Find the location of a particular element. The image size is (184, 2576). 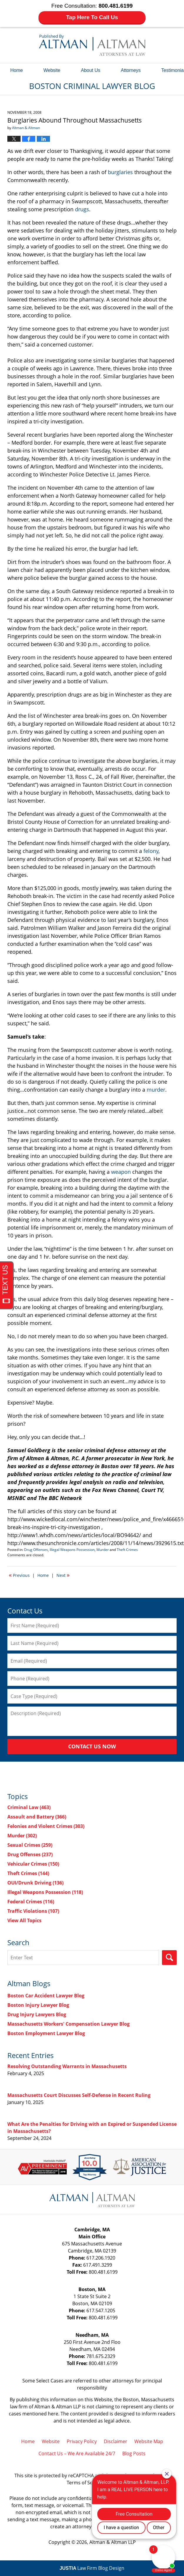

Boston Criminal Lawyer Blog is located at coordinates (92, 45).